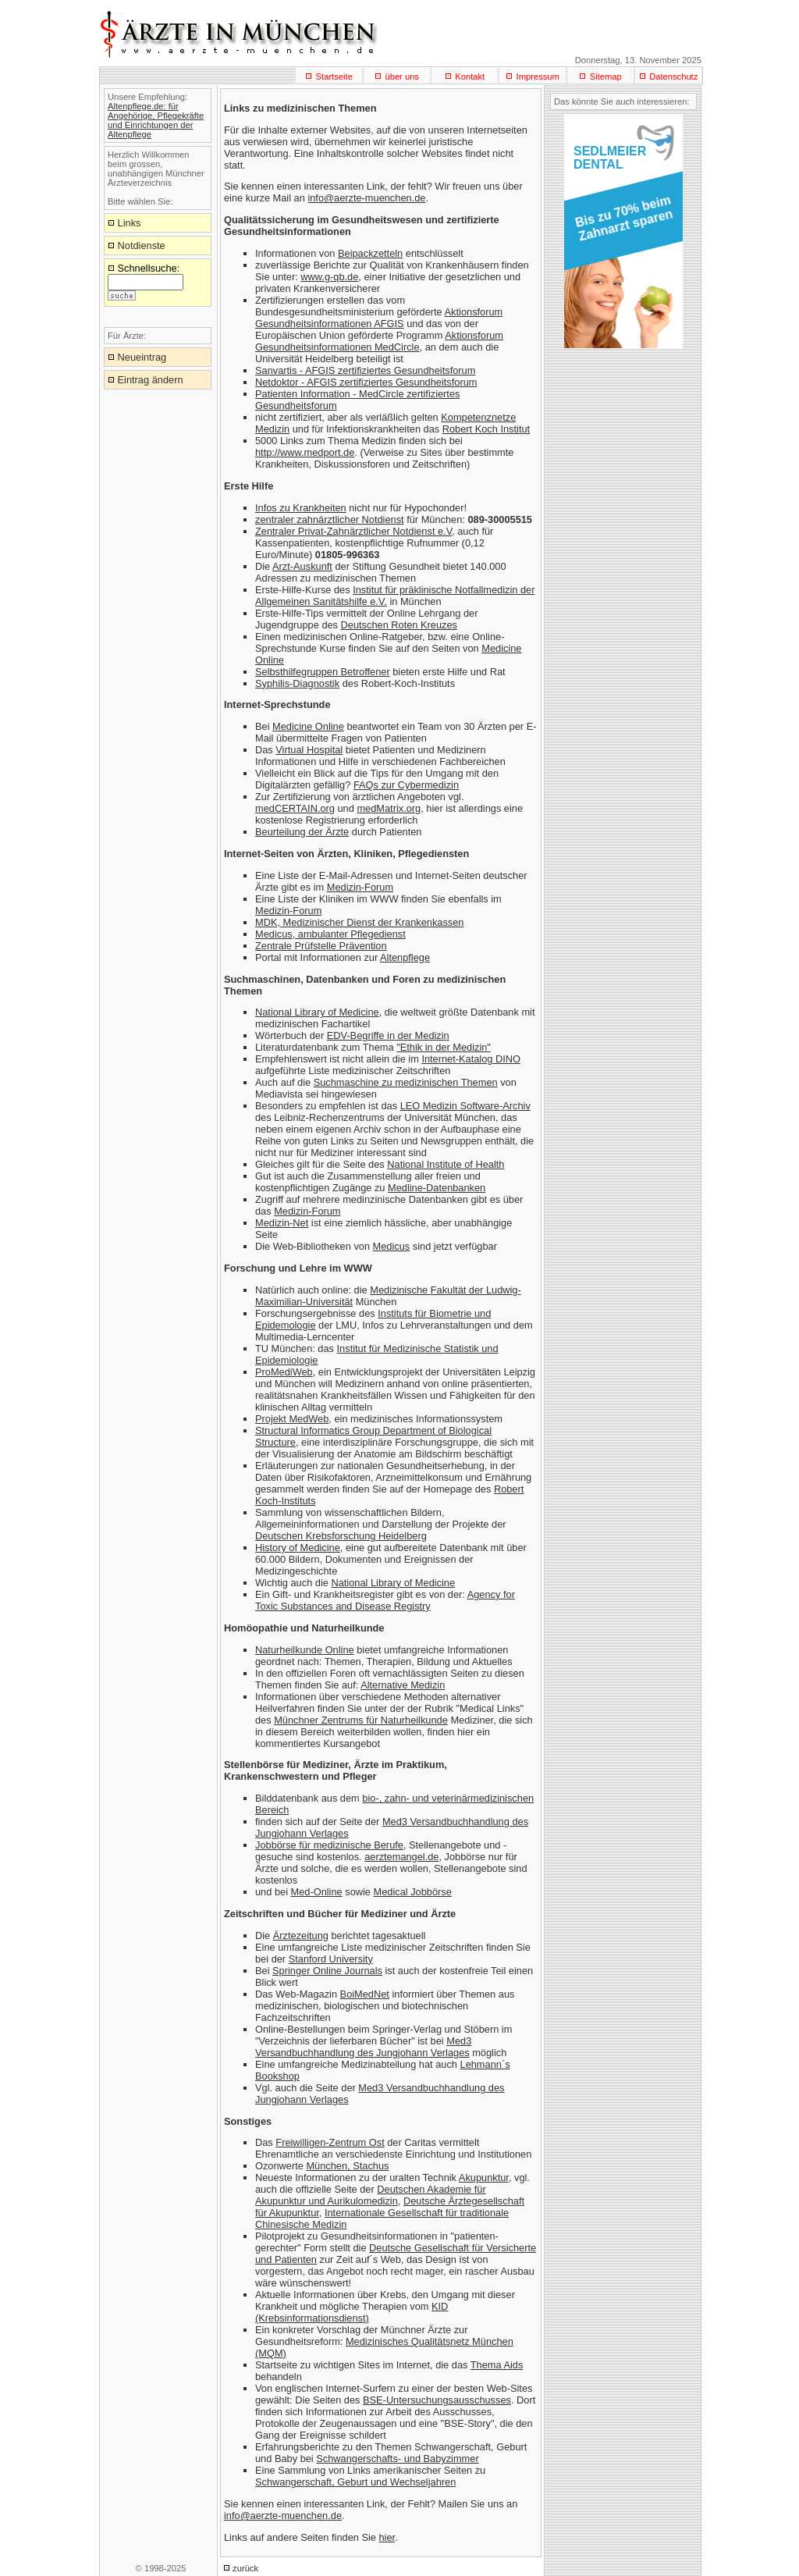 Image resolution: width=799 pixels, height=2576 pixels. What do you see at coordinates (302, 832) in the screenshot?
I see `Beurteilung der Ärzte` at bounding box center [302, 832].